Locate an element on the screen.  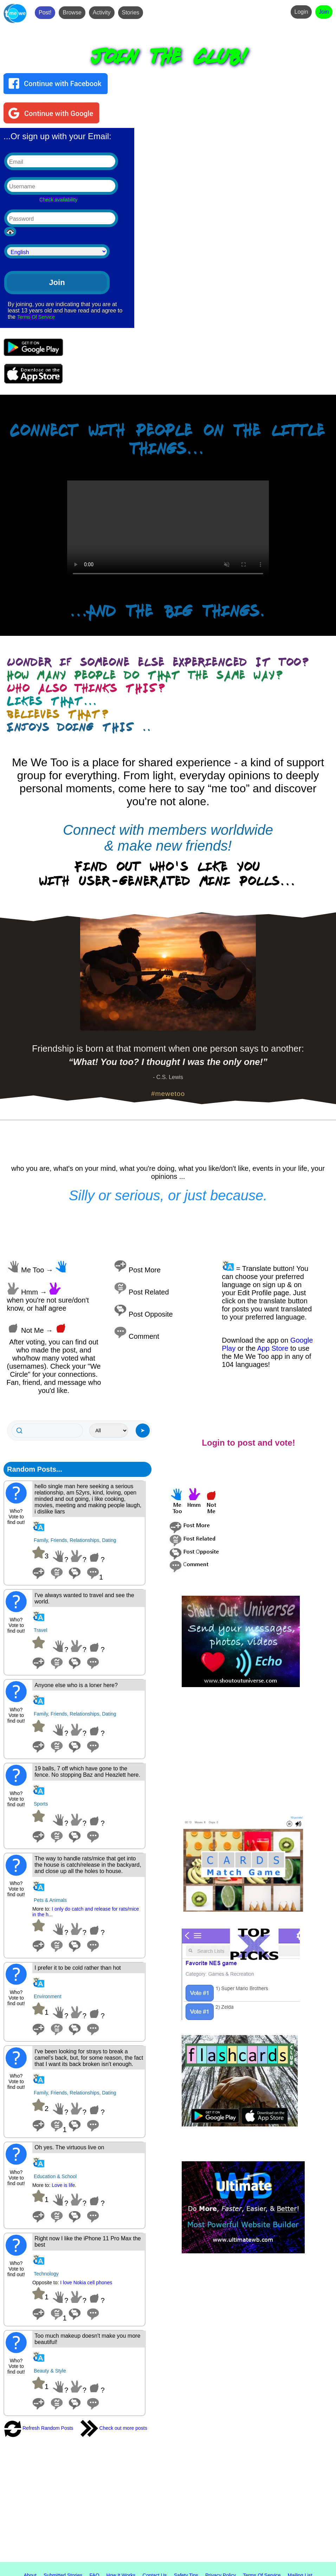
Pets & Animals is located at coordinates (50, 1900).